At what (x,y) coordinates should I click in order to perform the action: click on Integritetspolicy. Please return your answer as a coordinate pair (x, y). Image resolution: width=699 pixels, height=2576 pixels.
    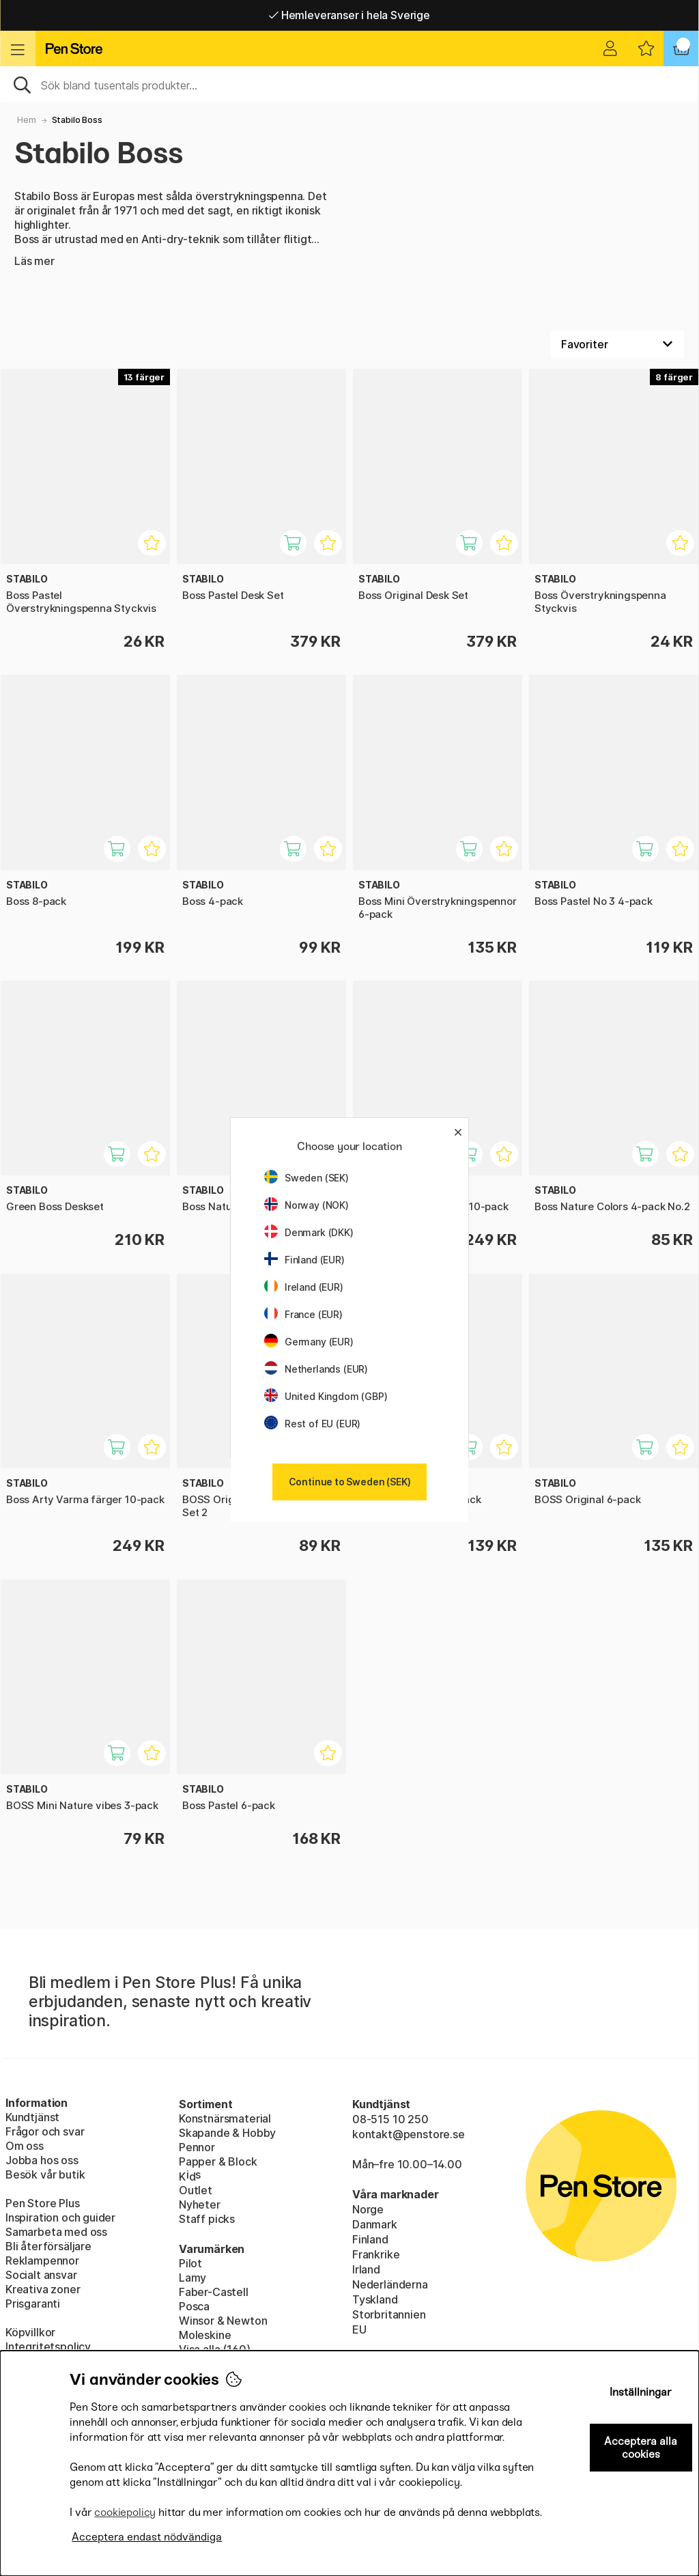
    Looking at the image, I should click on (48, 2346).